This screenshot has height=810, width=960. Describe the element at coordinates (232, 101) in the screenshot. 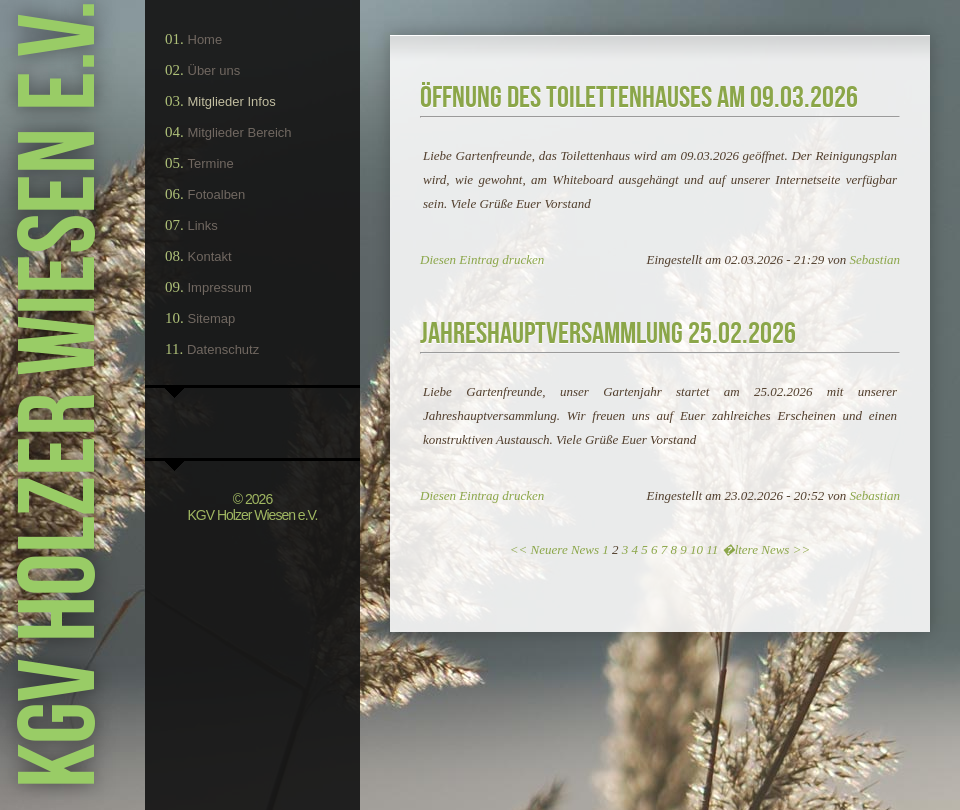

I see `Mitglieder Infos` at that location.